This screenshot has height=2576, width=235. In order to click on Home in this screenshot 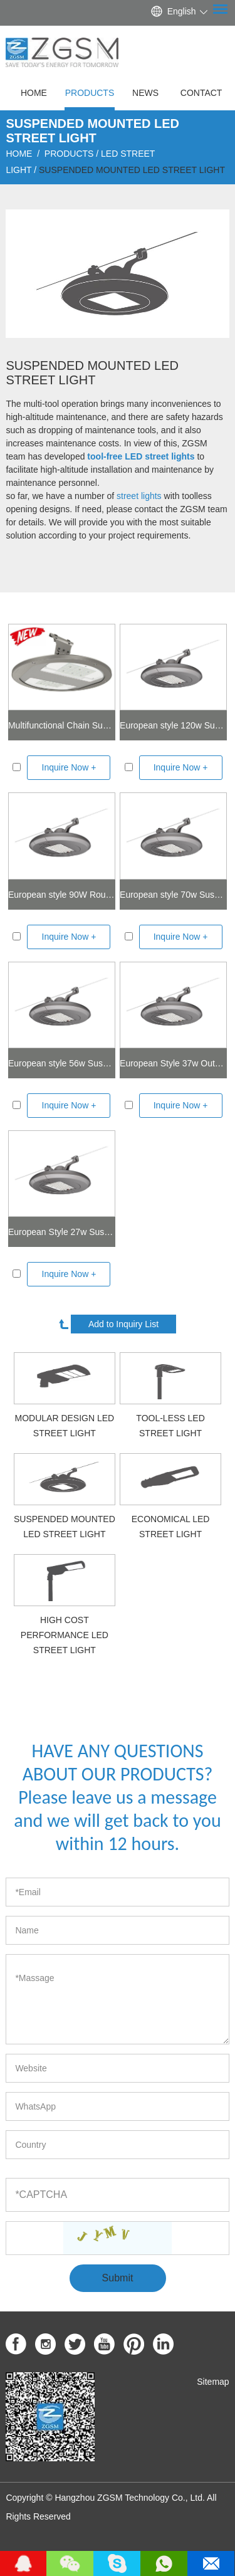, I will do `click(34, 93)`.